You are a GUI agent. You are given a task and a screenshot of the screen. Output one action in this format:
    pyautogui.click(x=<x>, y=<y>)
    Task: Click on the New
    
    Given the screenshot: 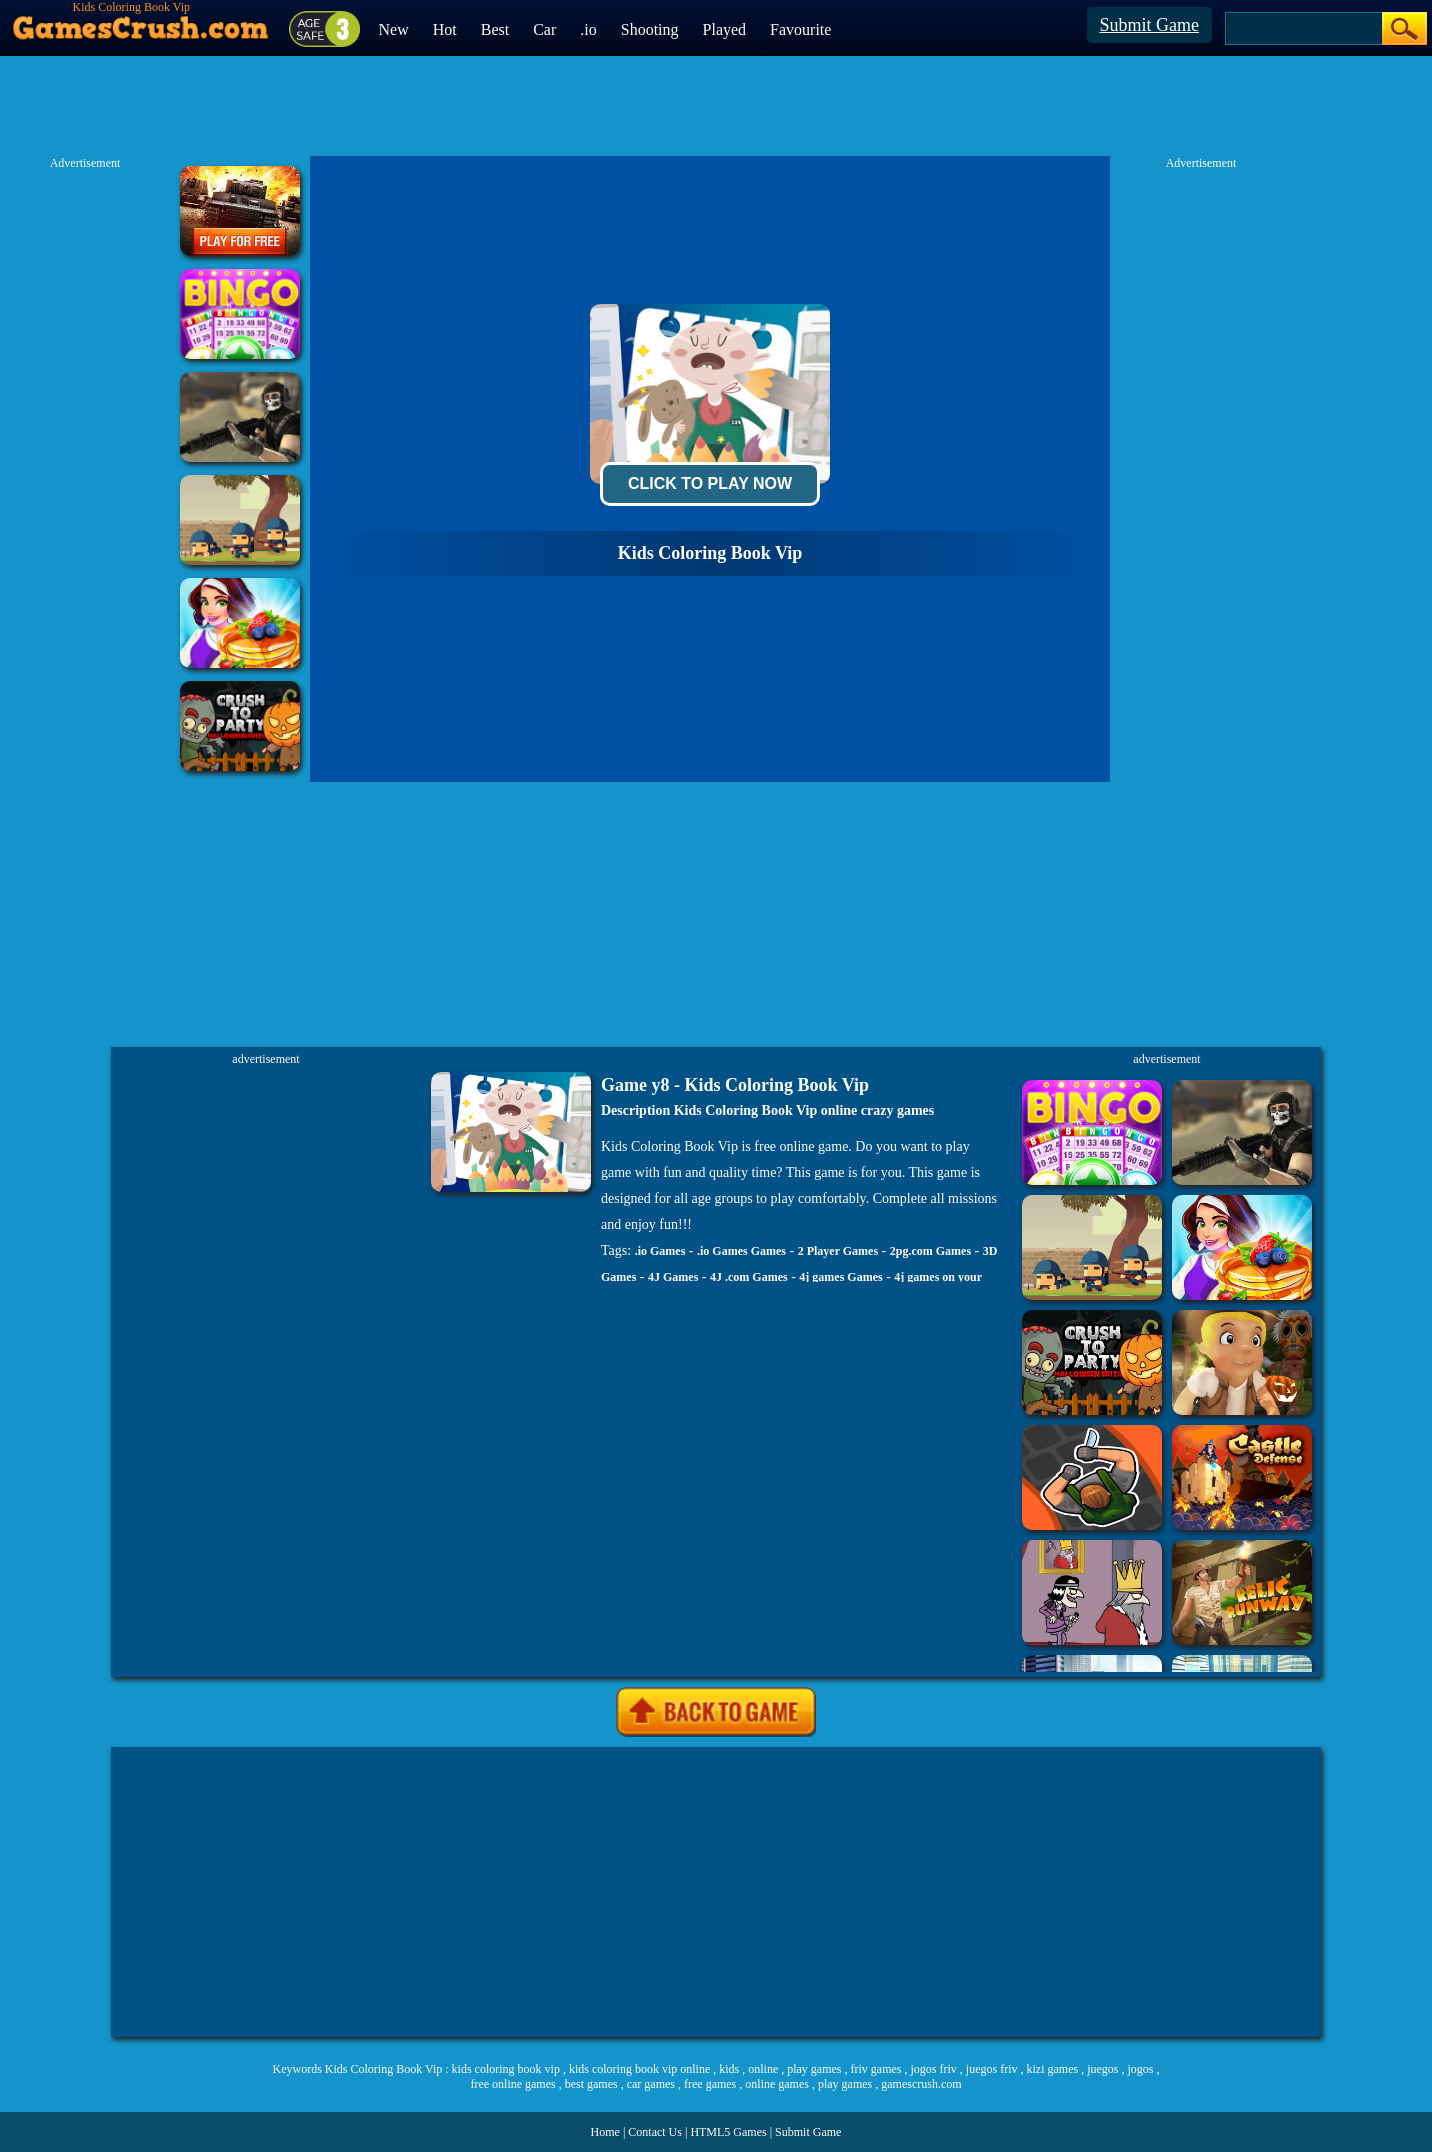 What is the action you would take?
    pyautogui.click(x=394, y=29)
    